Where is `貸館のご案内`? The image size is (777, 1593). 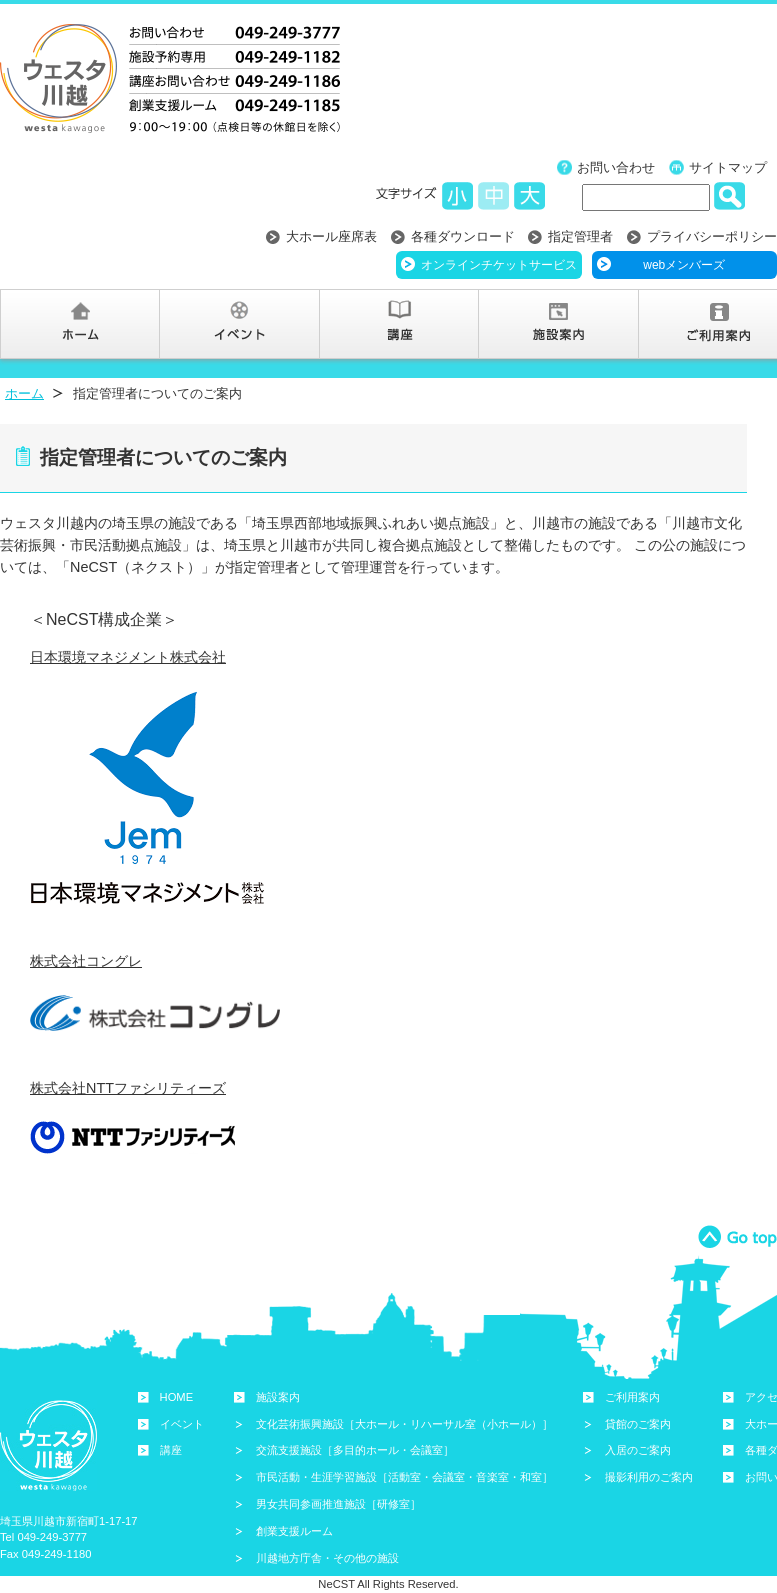 貸館のご案内 is located at coordinates (638, 1424).